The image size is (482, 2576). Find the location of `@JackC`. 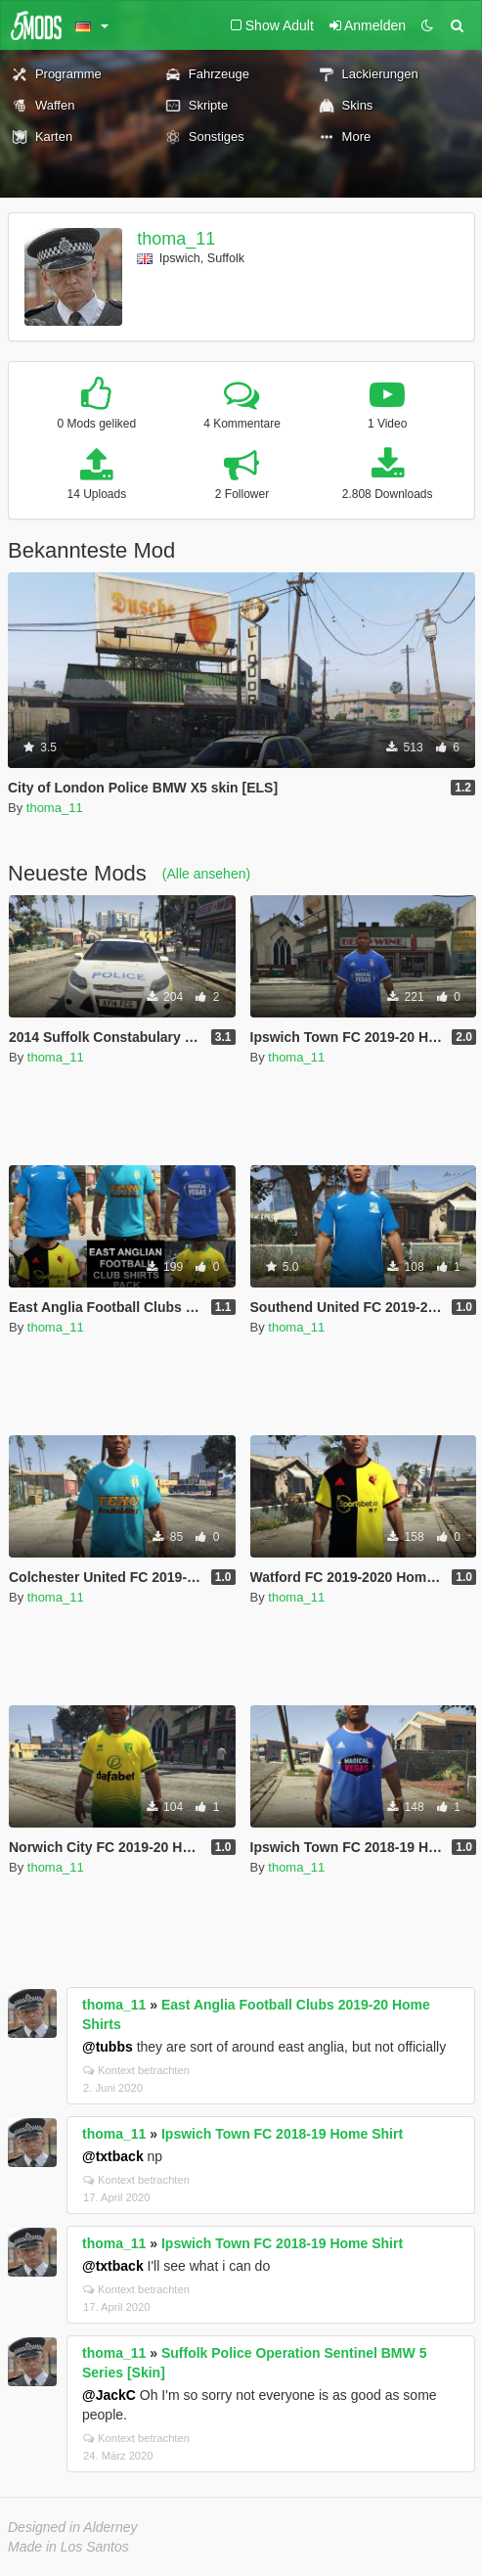

@JackC is located at coordinates (109, 2395).